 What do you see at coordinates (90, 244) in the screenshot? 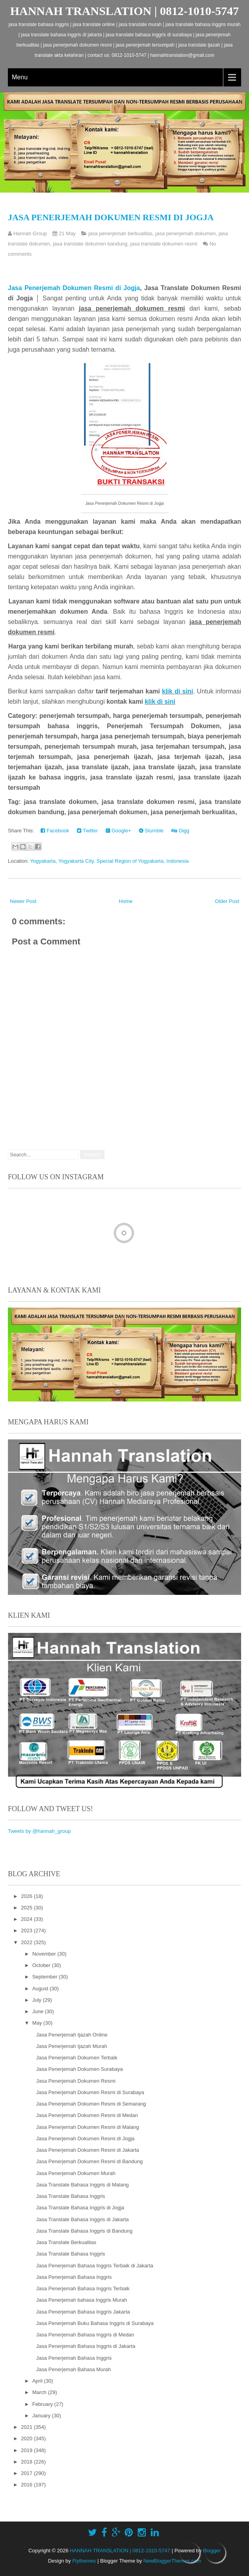
I see `jasa translate dokumen bandung` at bounding box center [90, 244].